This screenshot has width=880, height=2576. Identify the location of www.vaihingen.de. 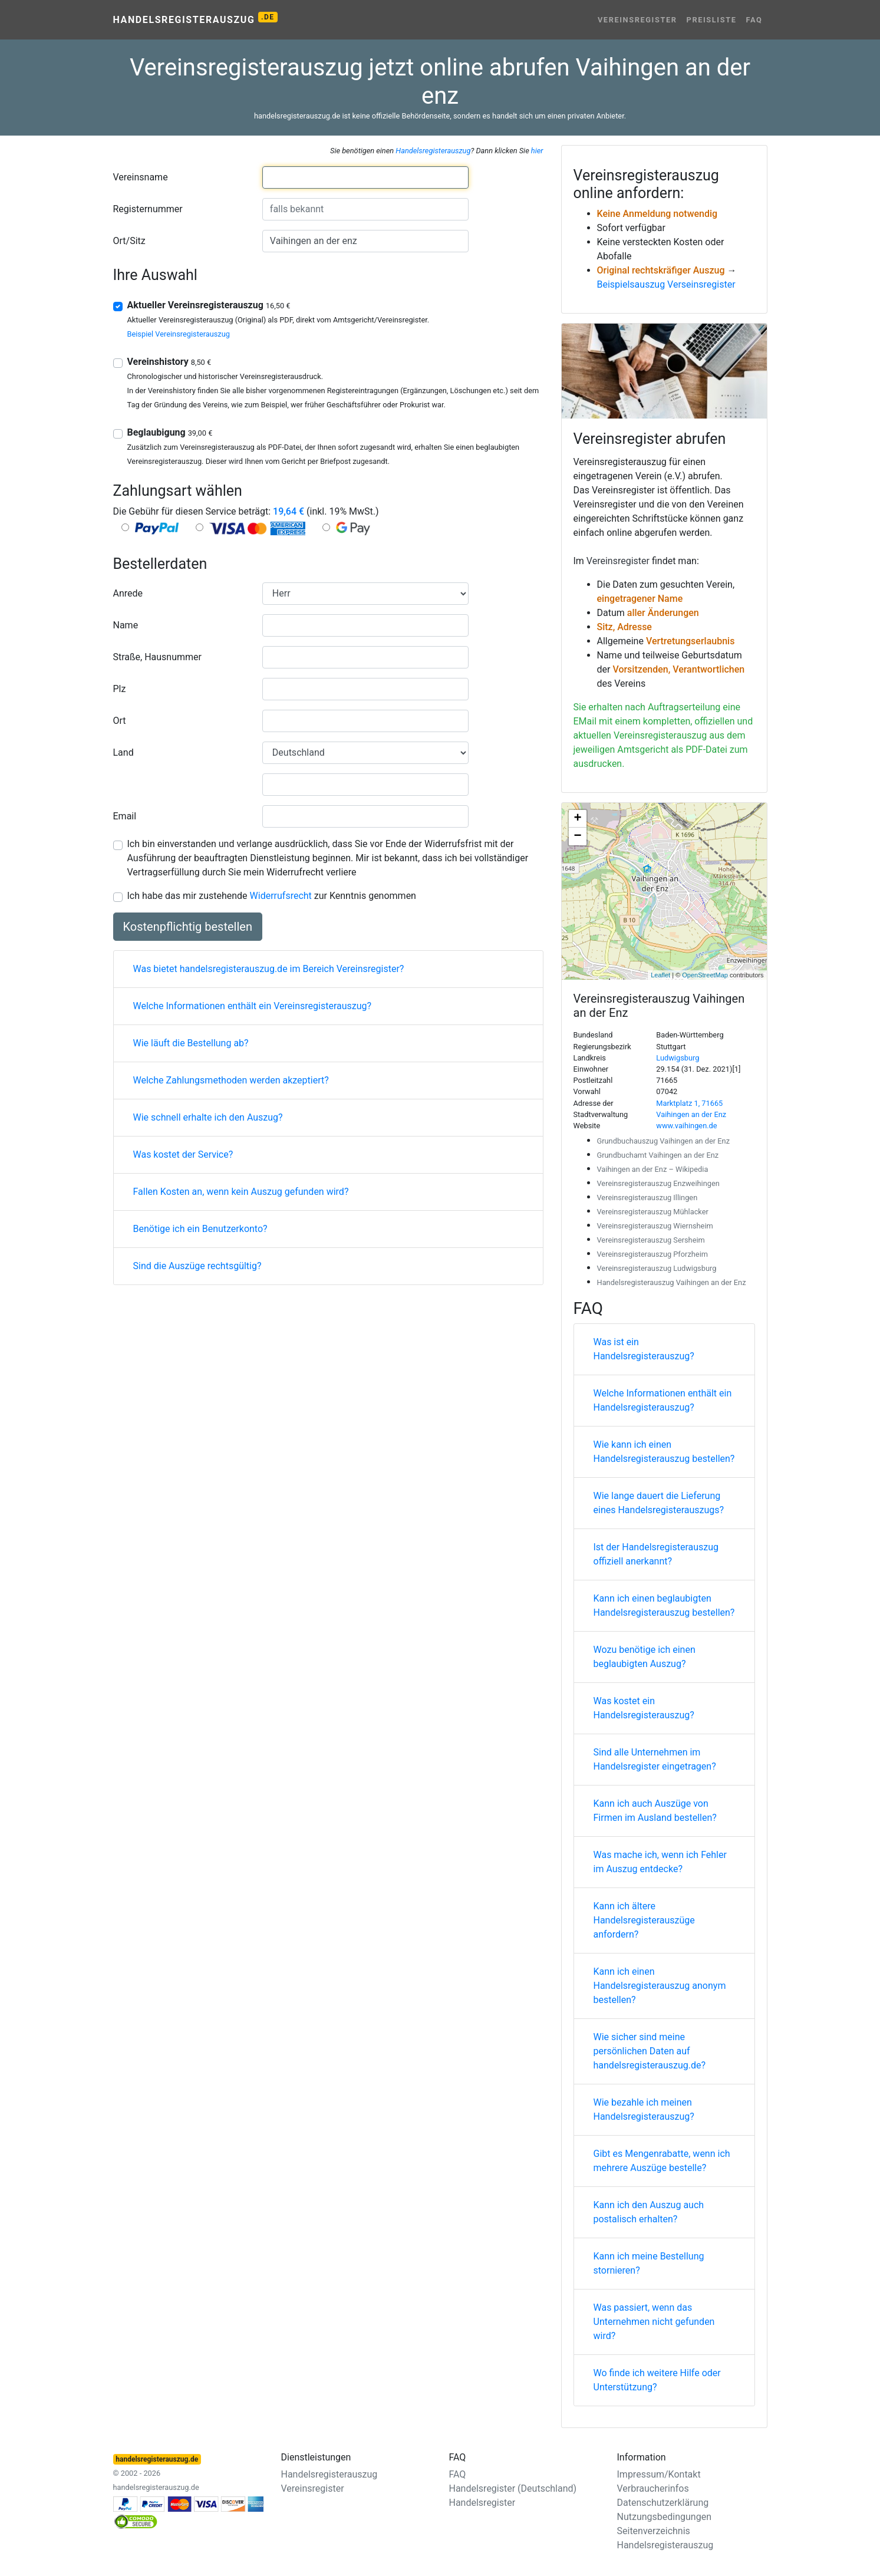
(686, 1125).